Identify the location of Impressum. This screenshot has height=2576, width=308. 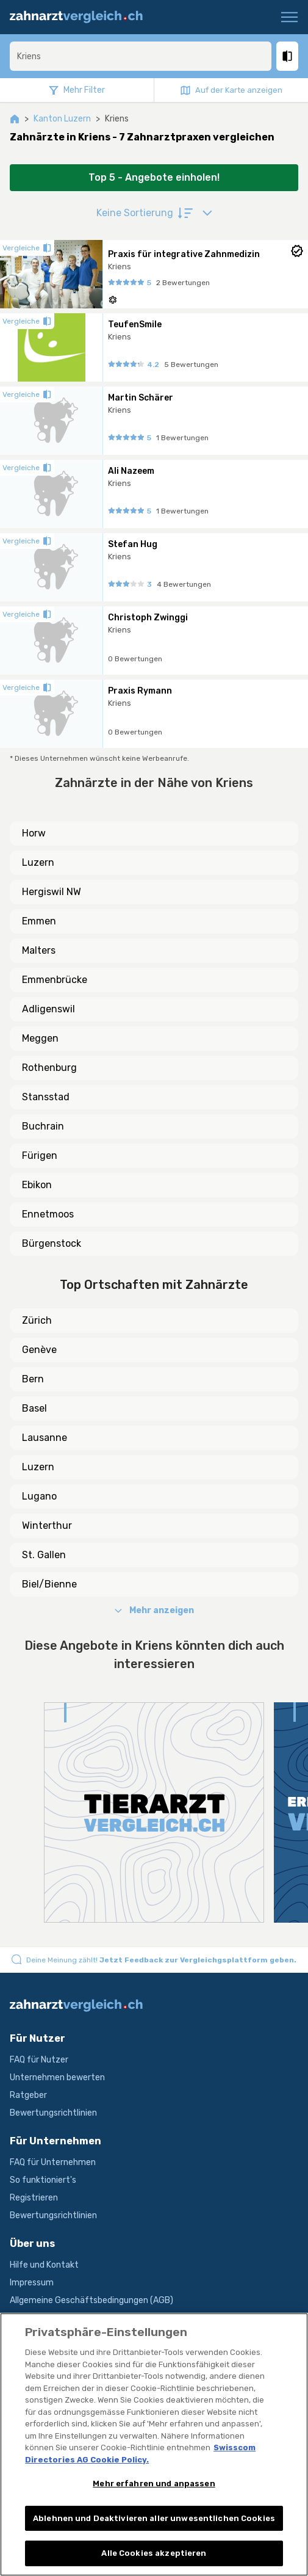
(32, 2282).